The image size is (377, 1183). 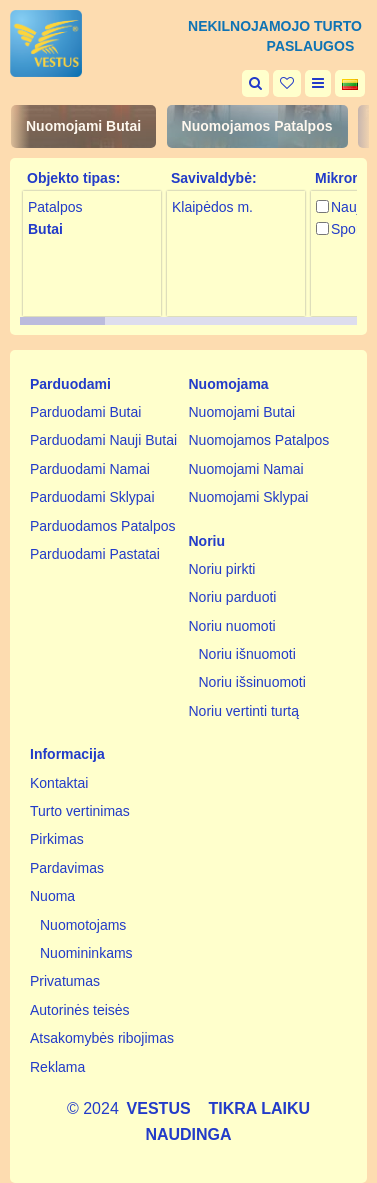 I want to click on Nuomojami Butai, so click(x=83, y=126).